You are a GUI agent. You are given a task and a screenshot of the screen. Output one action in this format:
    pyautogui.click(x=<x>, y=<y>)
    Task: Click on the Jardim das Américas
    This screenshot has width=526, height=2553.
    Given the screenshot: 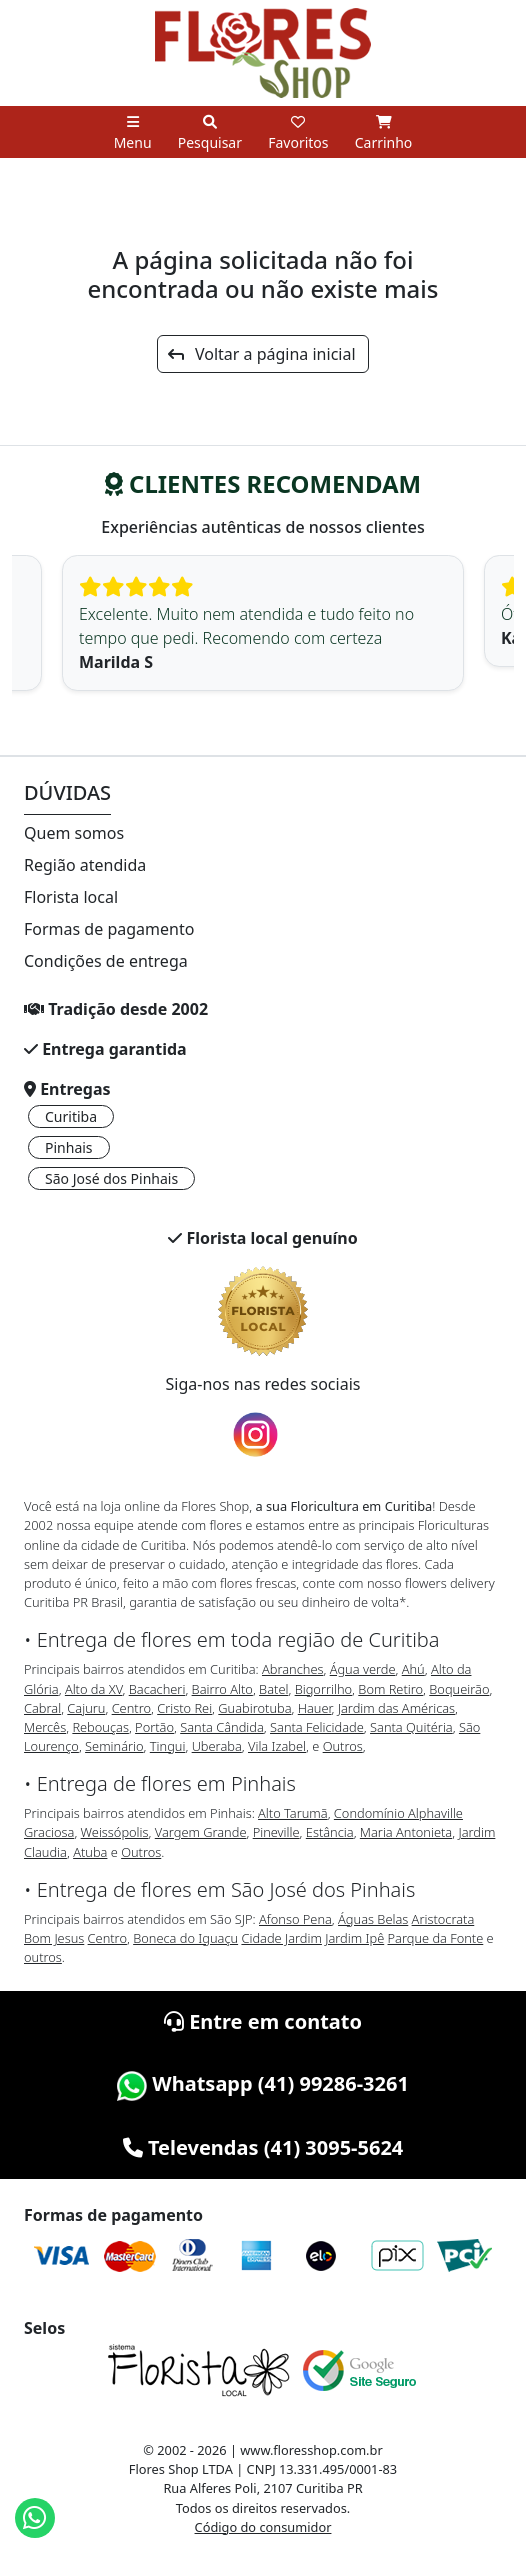 What is the action you would take?
    pyautogui.click(x=396, y=1708)
    